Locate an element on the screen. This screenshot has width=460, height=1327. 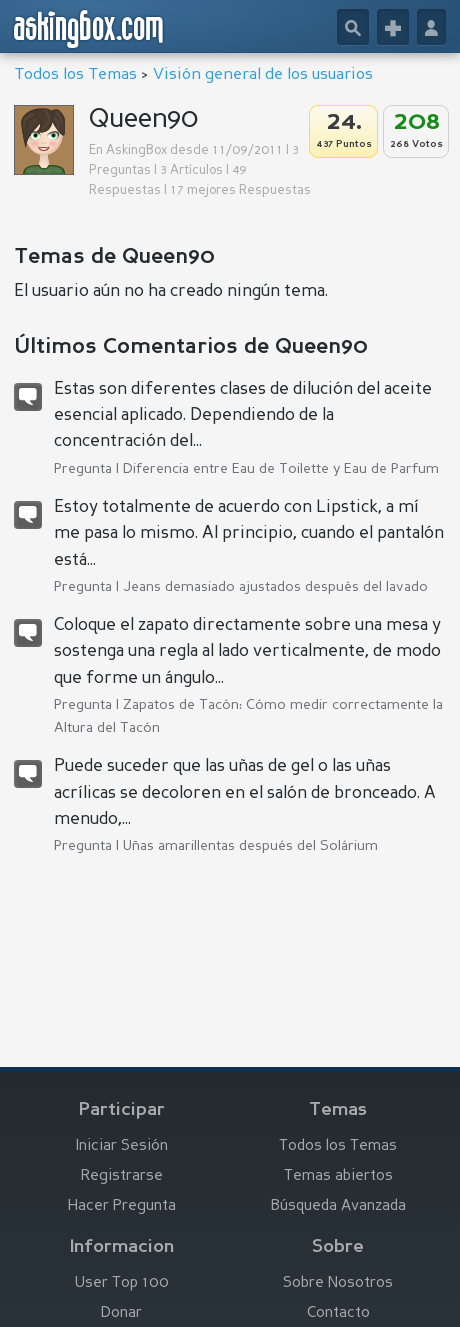
Uñas amarillentas después del Solárium is located at coordinates (250, 846).